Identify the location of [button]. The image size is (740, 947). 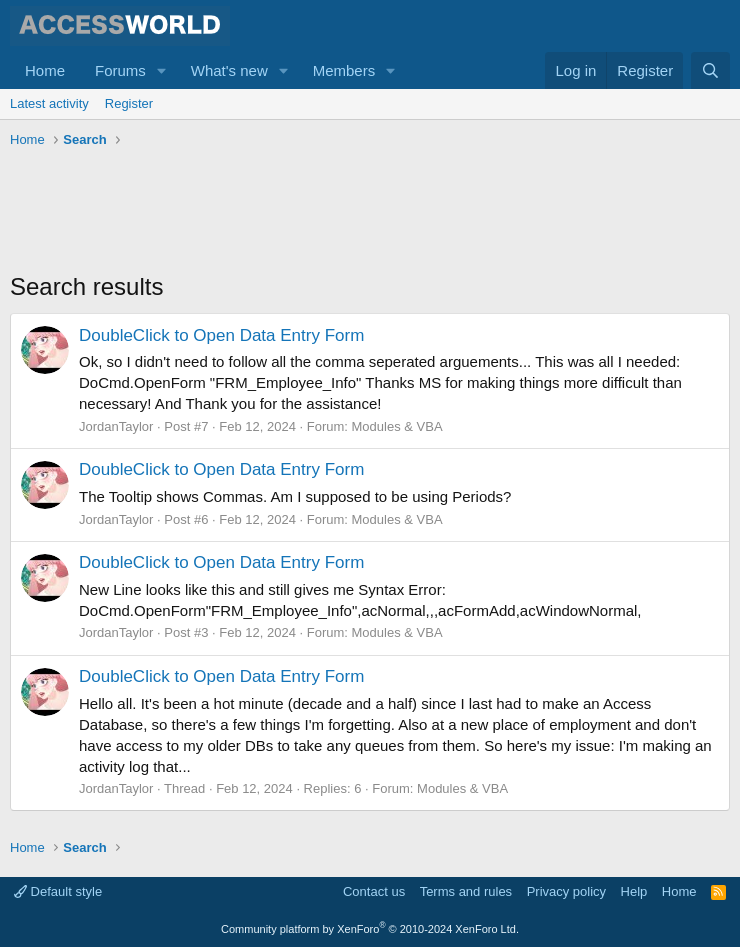
(162, 70).